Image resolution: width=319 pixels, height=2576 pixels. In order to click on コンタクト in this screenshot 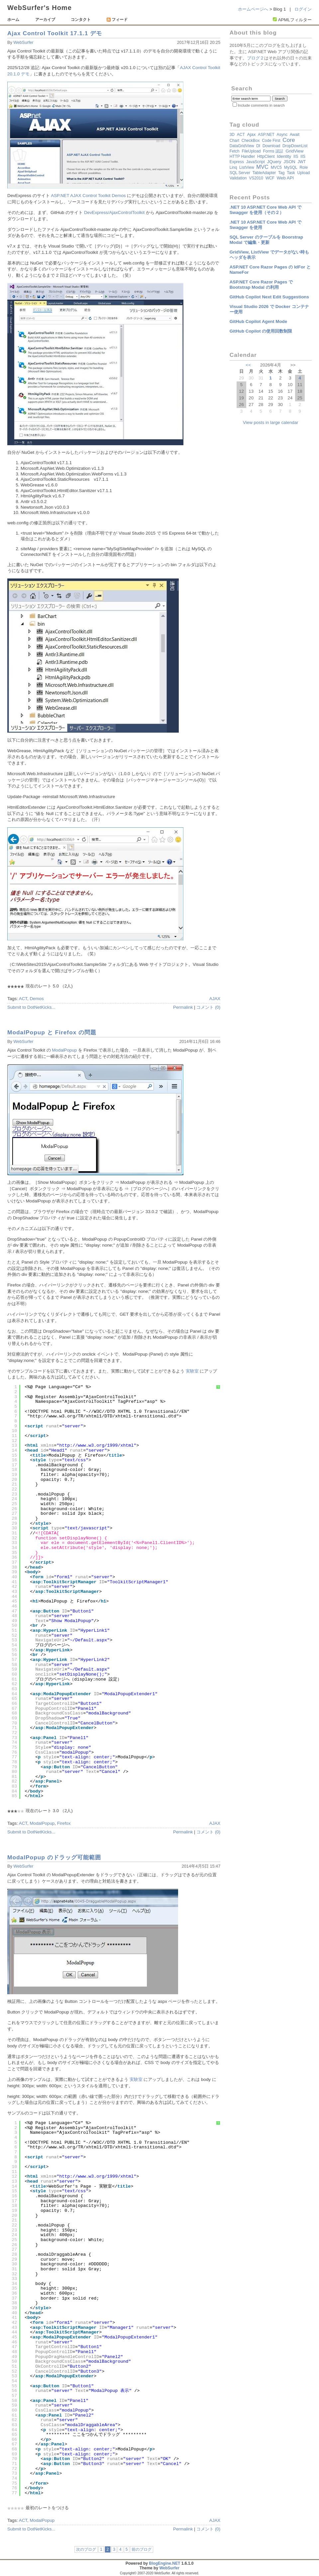, I will do `click(81, 19)`.